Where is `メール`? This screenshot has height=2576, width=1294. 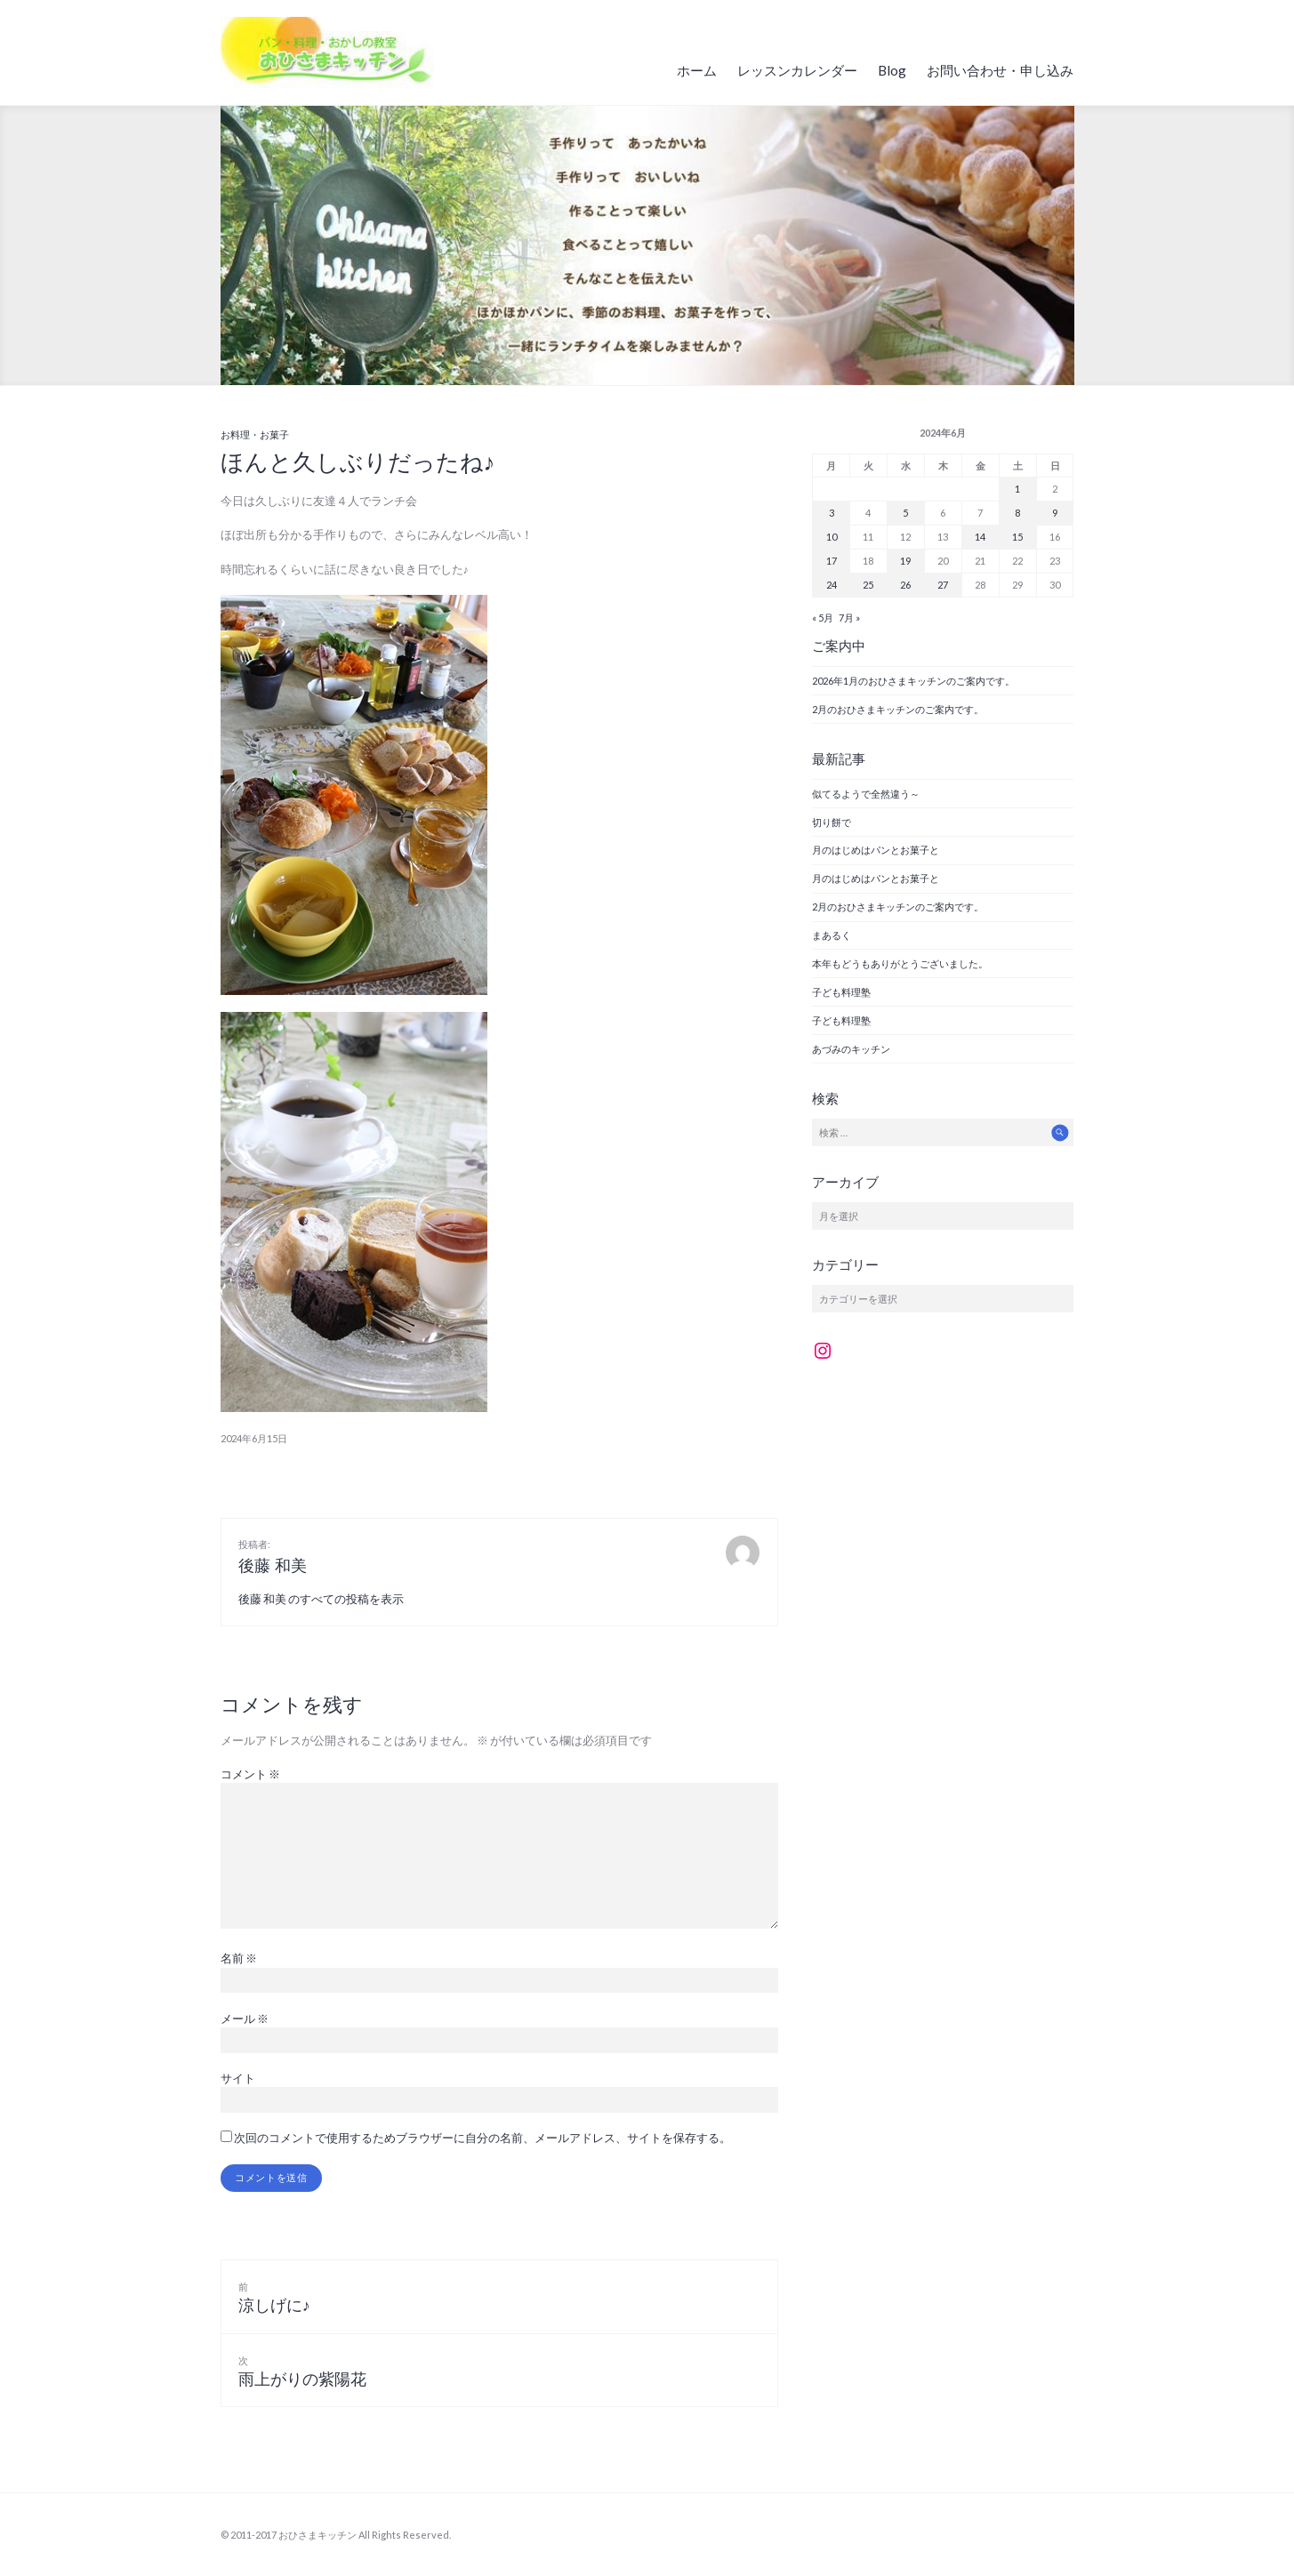 メール is located at coordinates (245, 2018).